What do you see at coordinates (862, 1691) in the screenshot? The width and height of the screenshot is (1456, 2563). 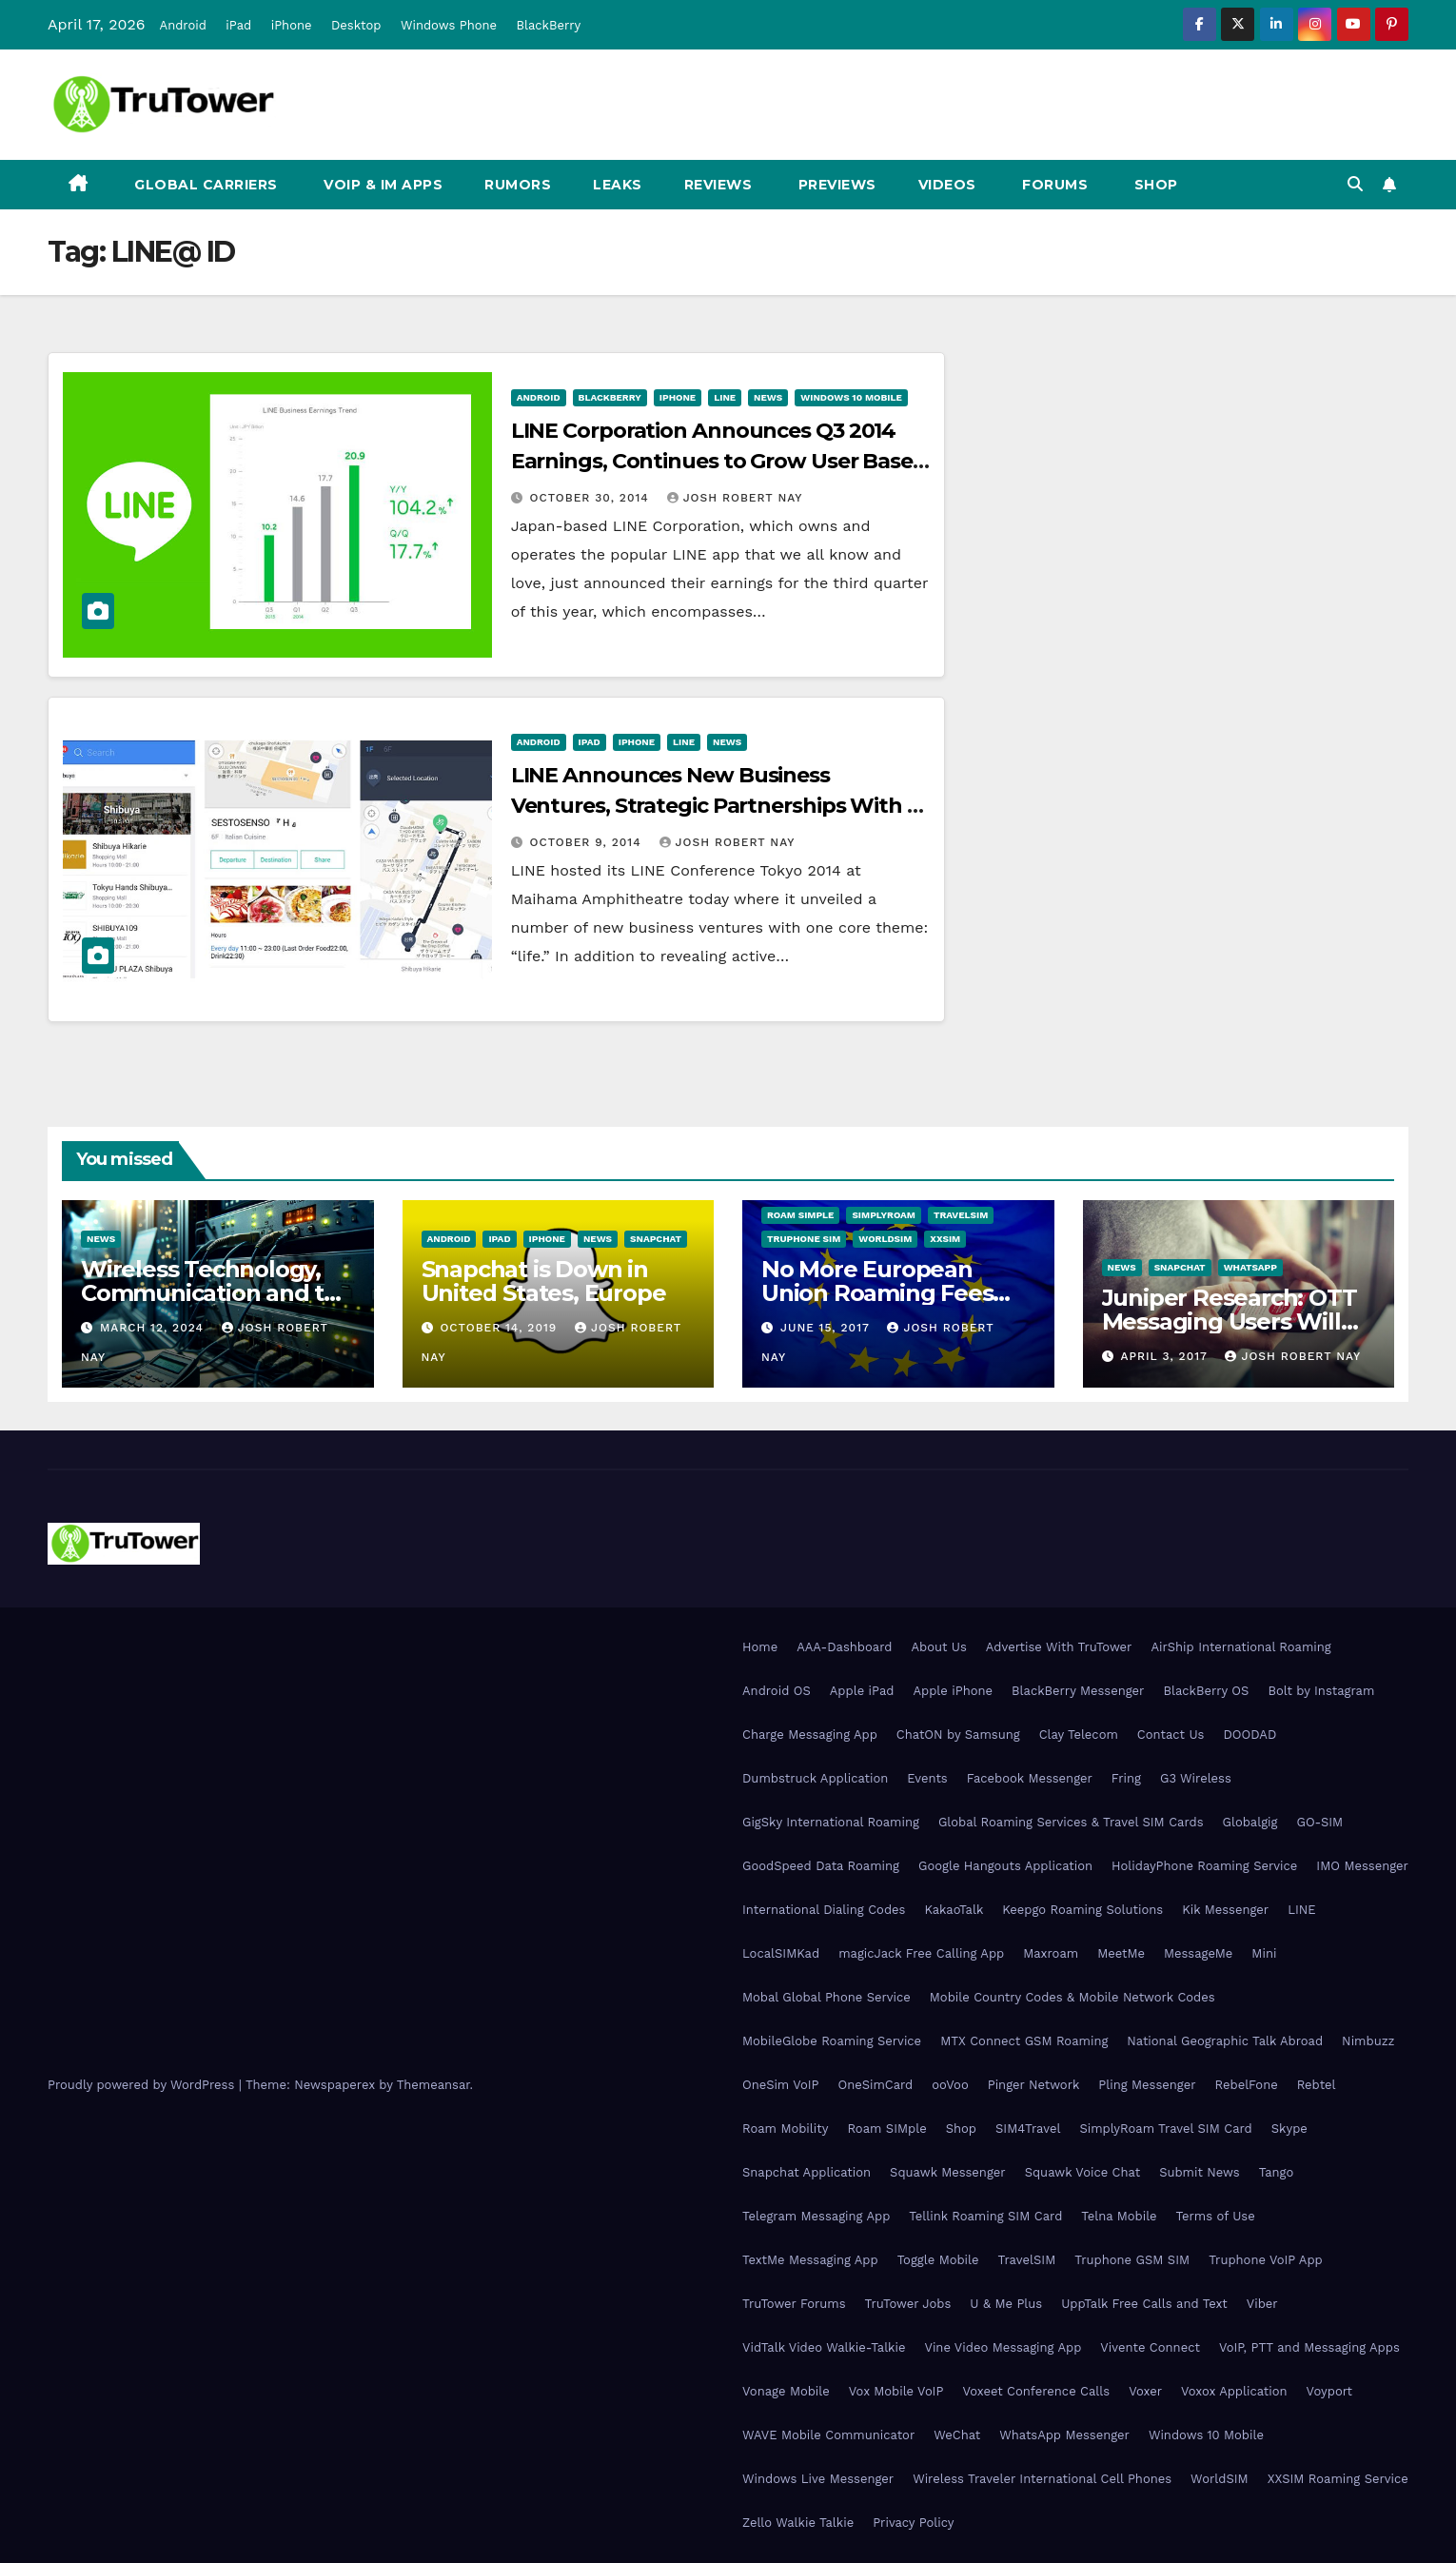 I see `Apple iPad` at bounding box center [862, 1691].